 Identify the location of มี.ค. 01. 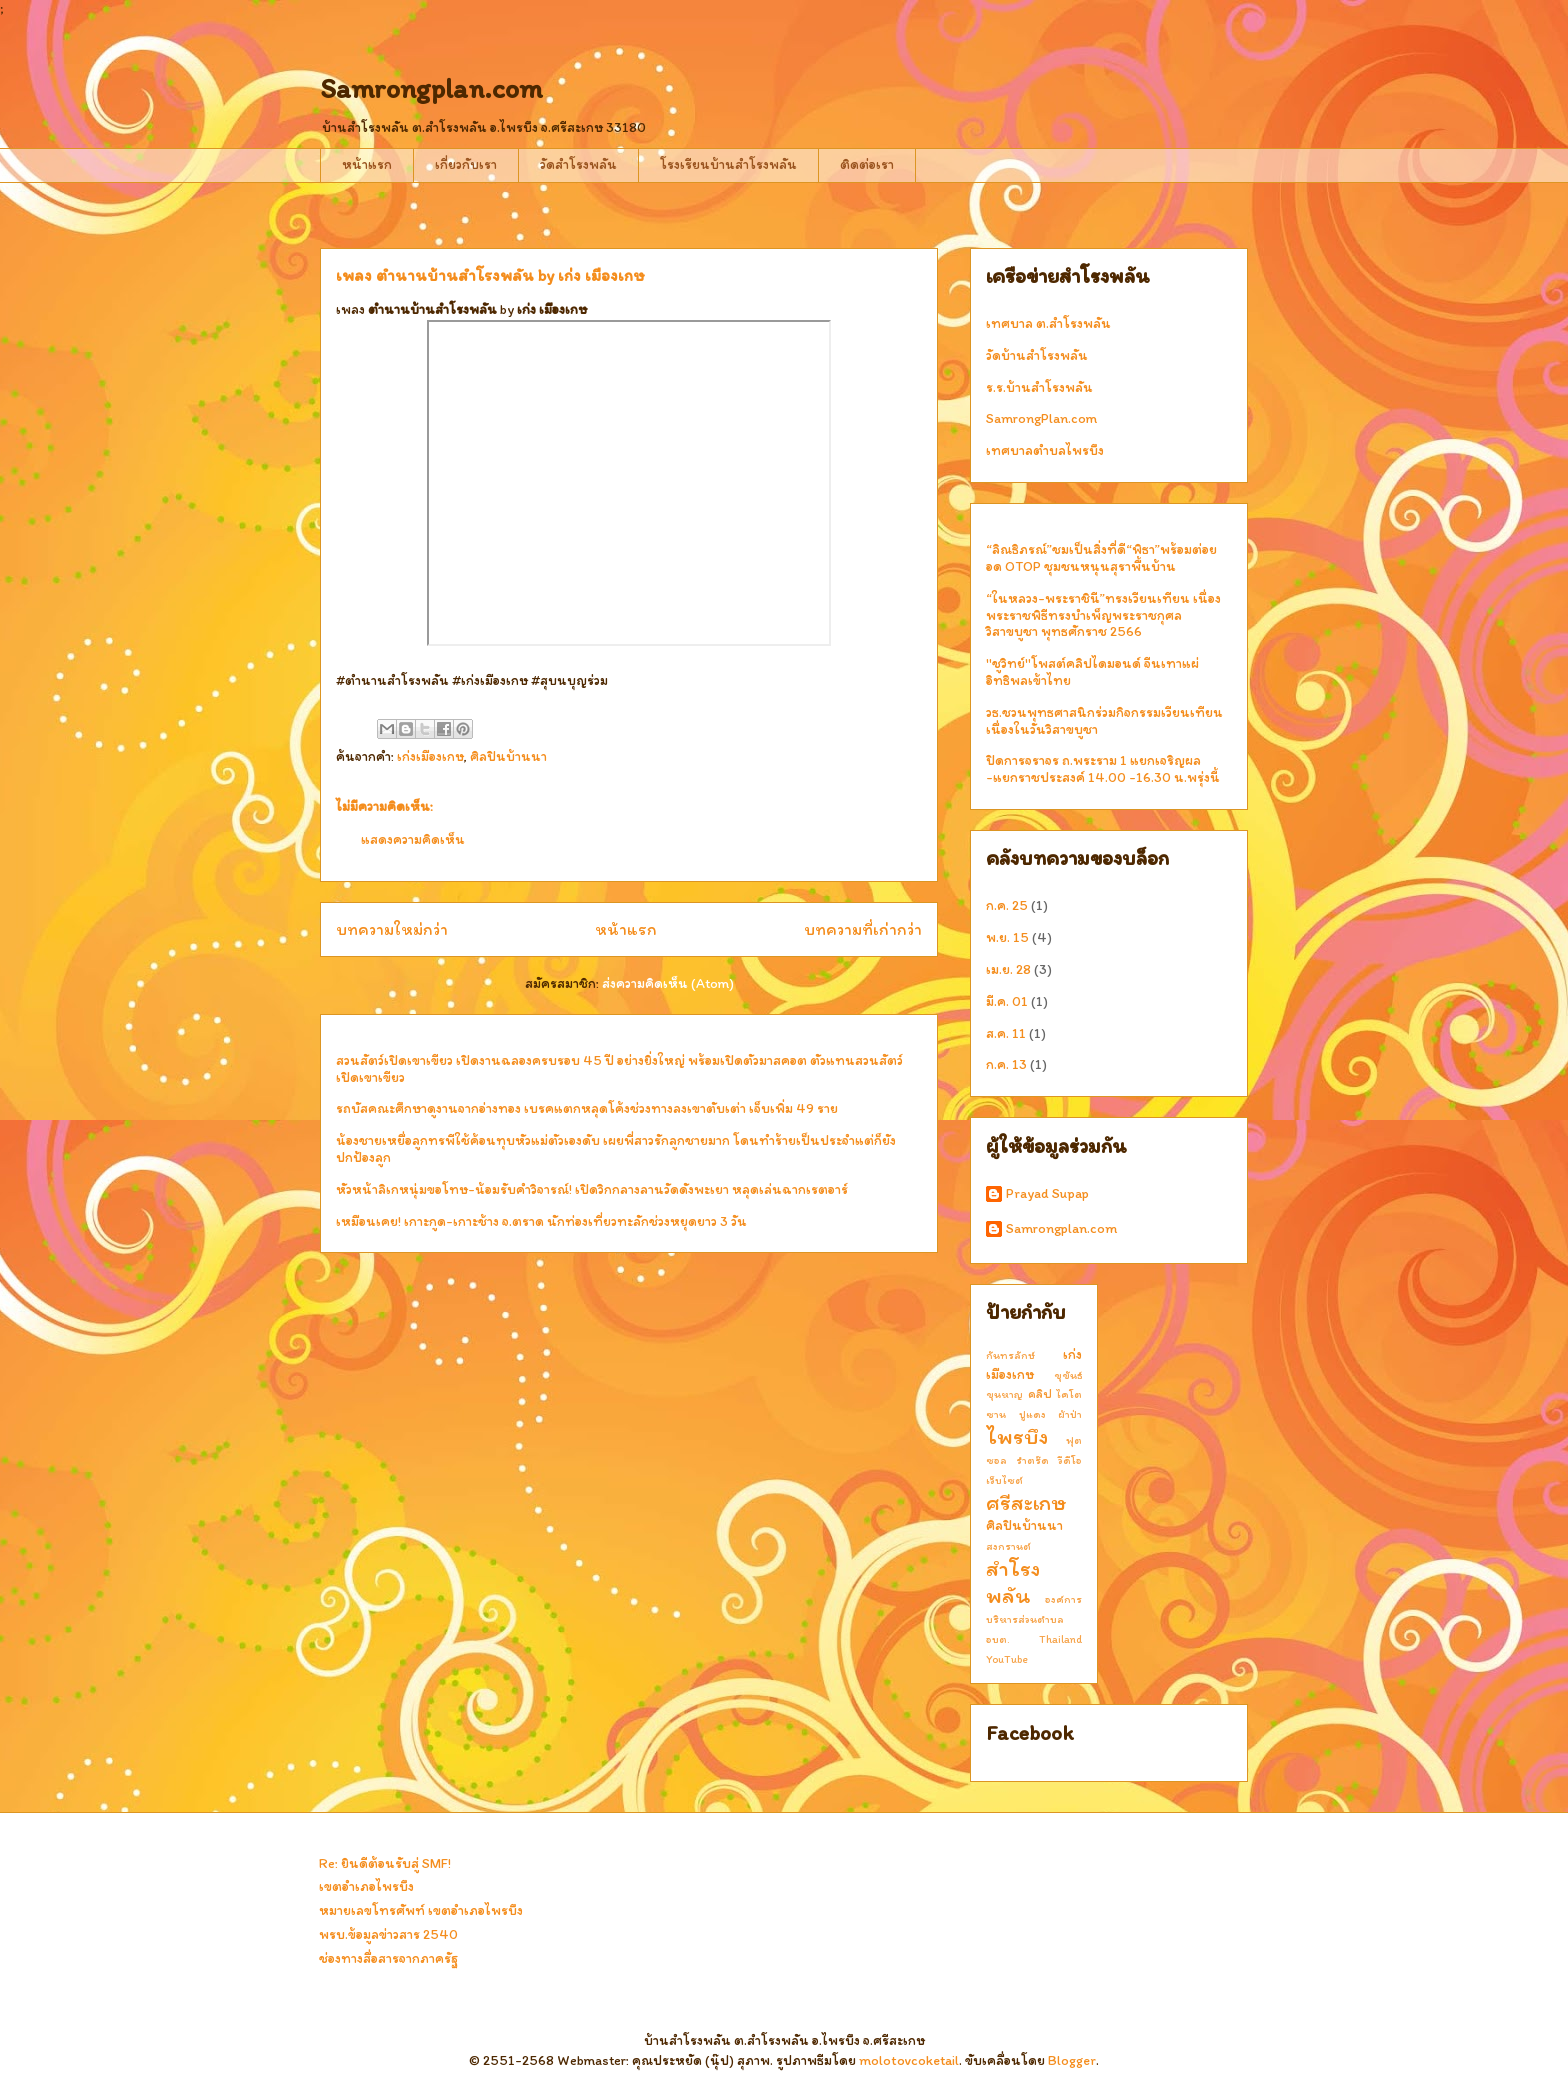
(1007, 1001).